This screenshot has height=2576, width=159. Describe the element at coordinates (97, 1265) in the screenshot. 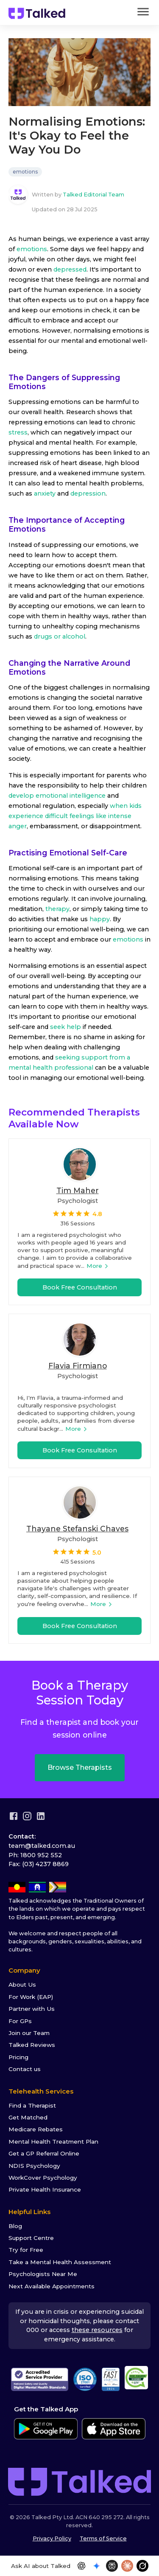

I see `More` at that location.